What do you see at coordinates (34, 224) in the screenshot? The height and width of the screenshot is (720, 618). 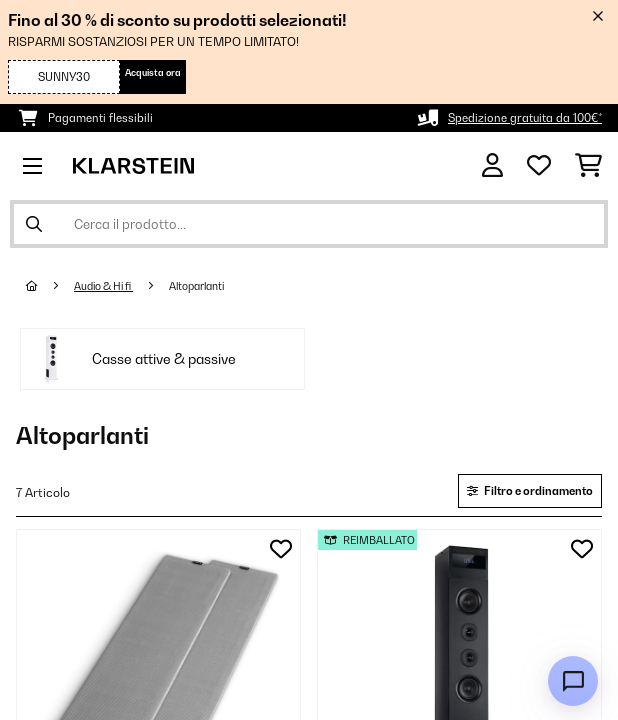 I see `[Invia ricerca]` at bounding box center [34, 224].